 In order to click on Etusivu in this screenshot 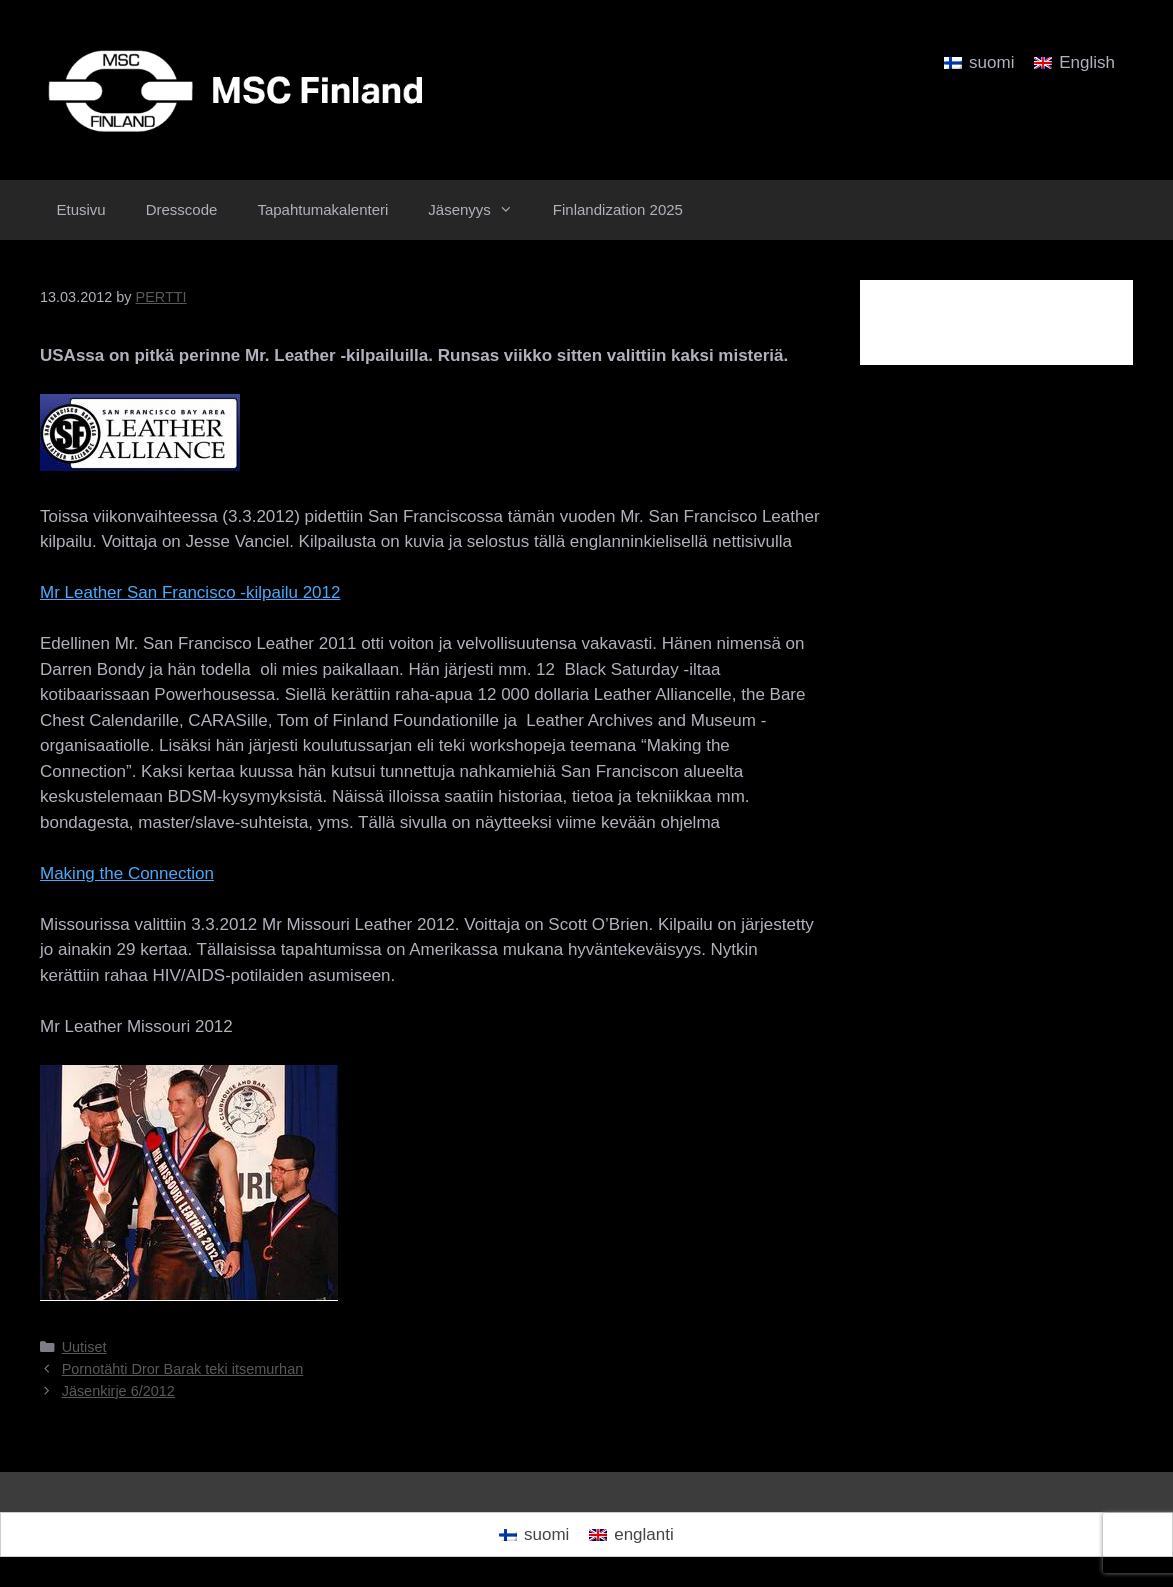, I will do `click(81, 209)`.